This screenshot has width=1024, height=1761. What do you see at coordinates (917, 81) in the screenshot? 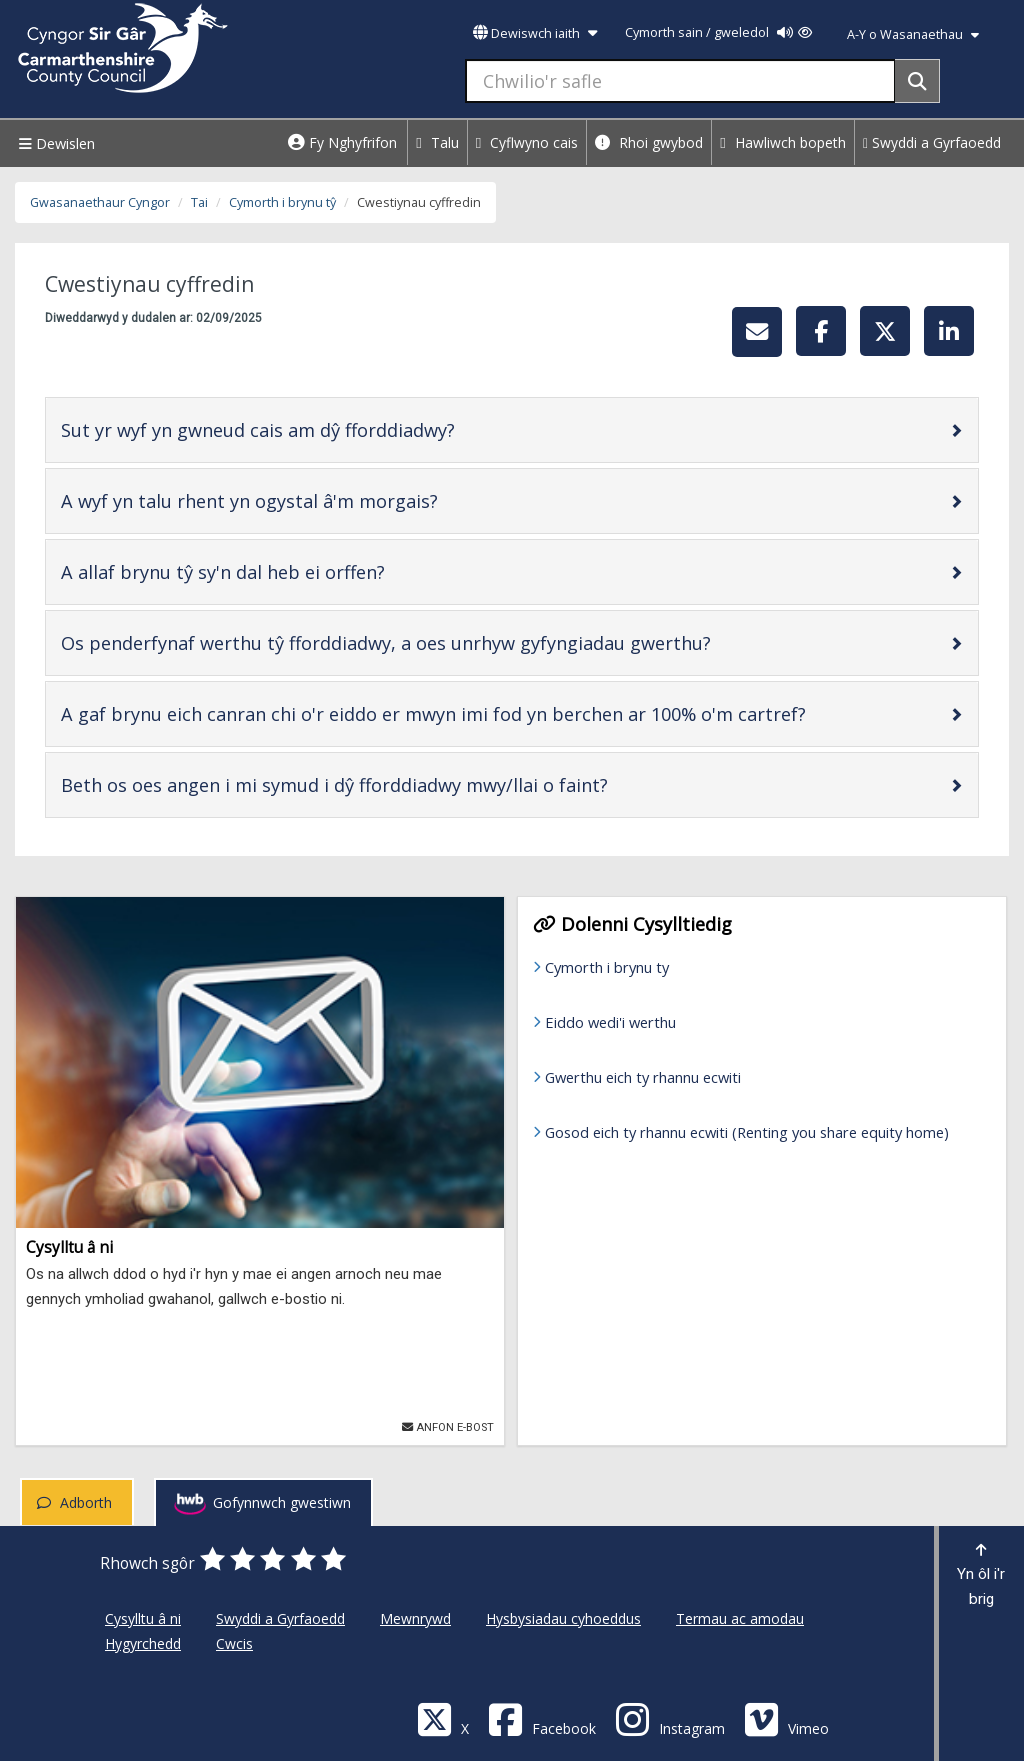
I see `[Search]` at bounding box center [917, 81].